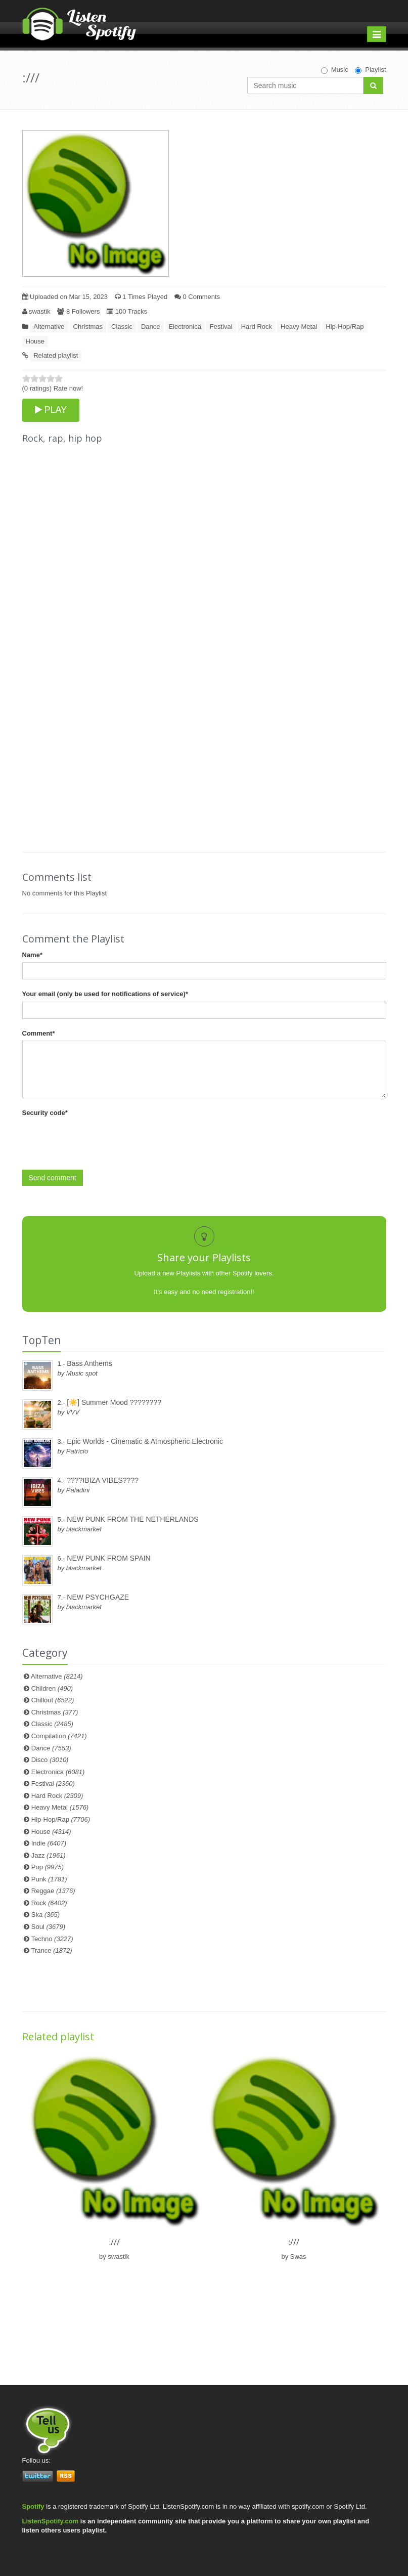  What do you see at coordinates (48, 1926) in the screenshot?
I see `Soul` at bounding box center [48, 1926].